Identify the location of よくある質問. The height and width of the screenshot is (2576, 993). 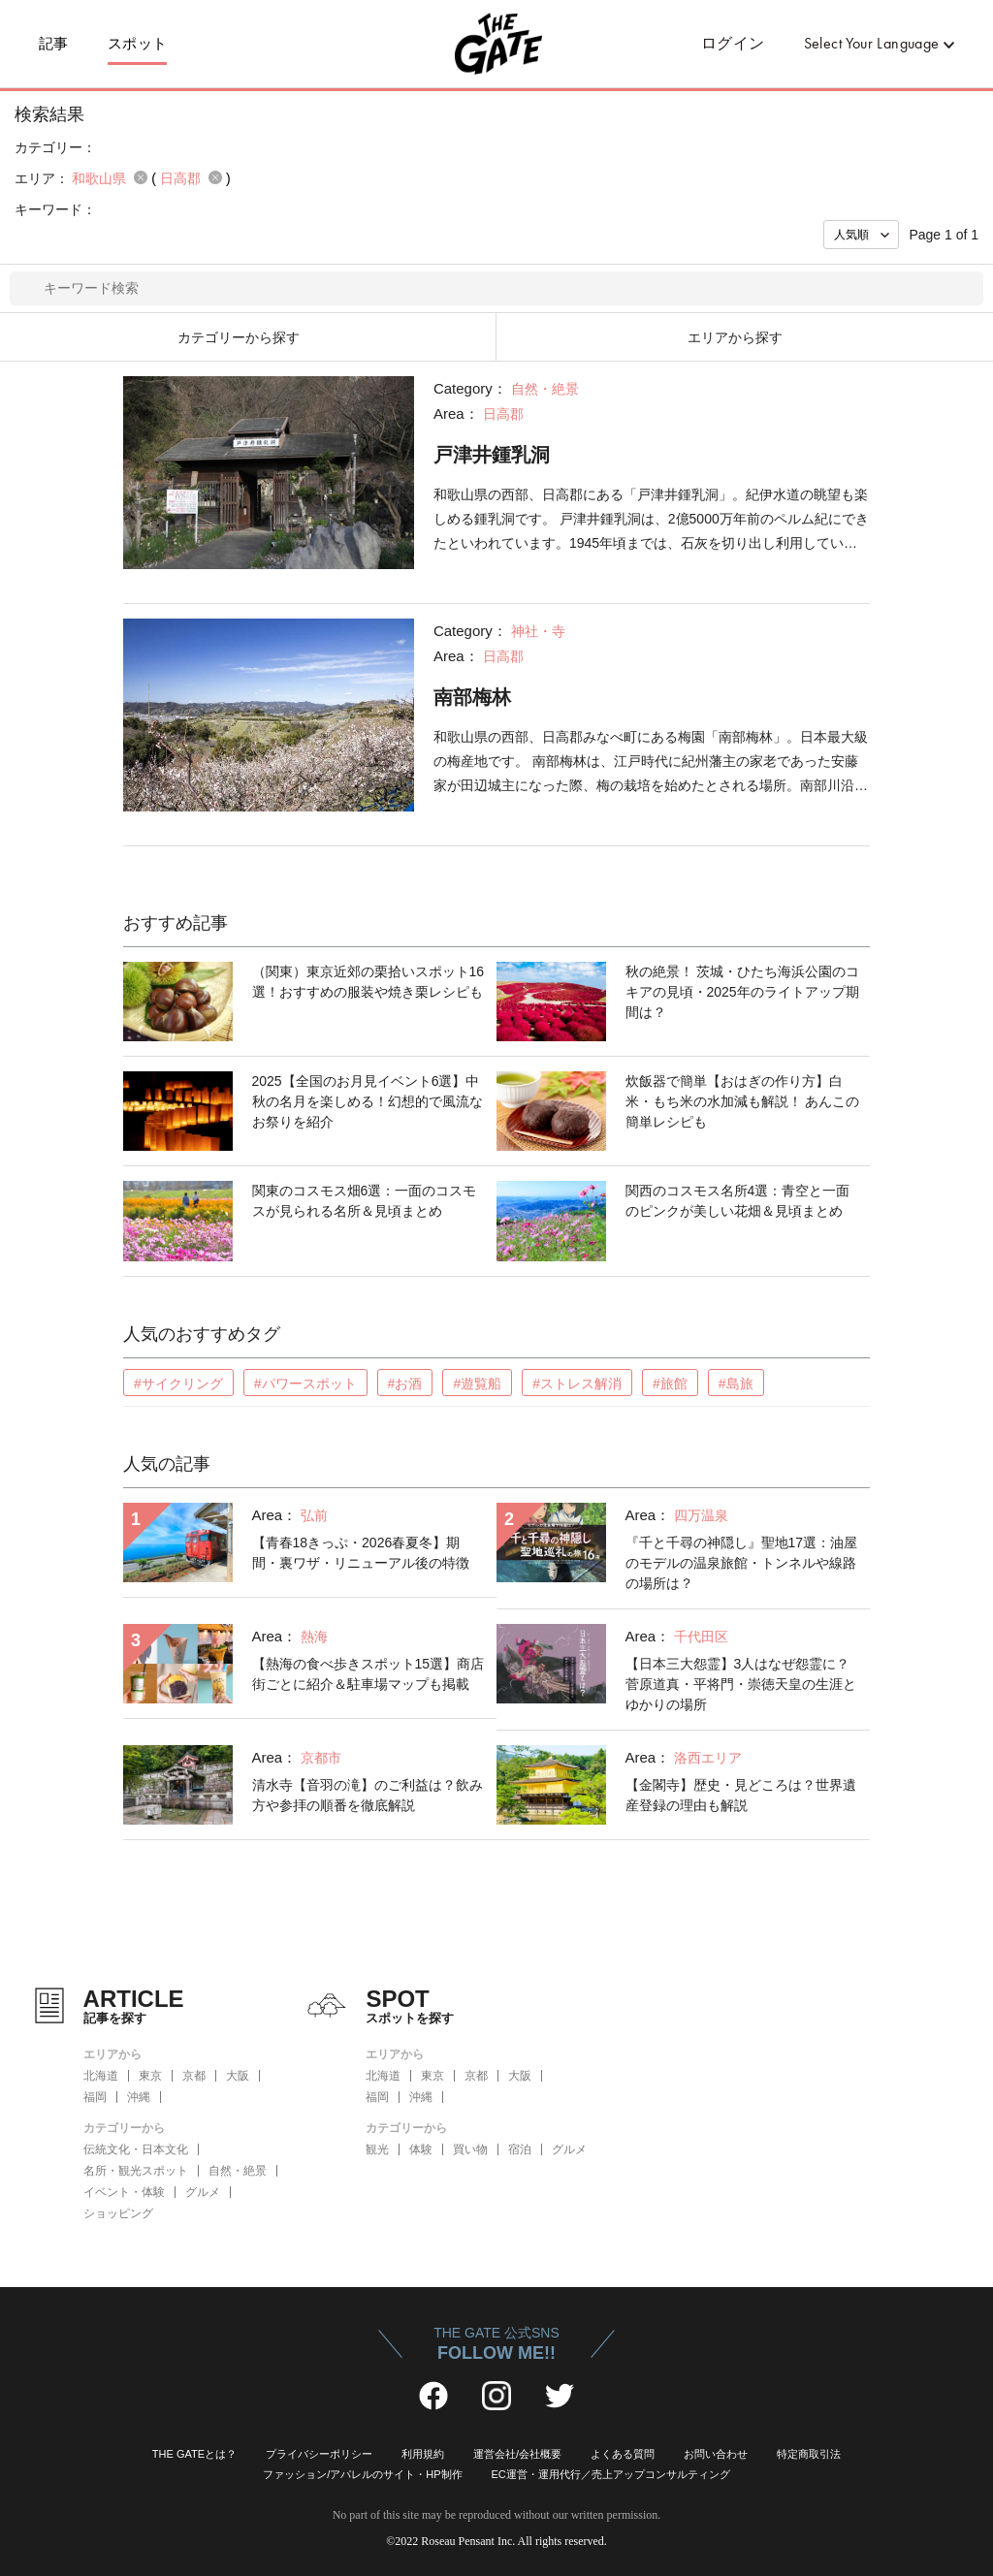
(623, 2454).